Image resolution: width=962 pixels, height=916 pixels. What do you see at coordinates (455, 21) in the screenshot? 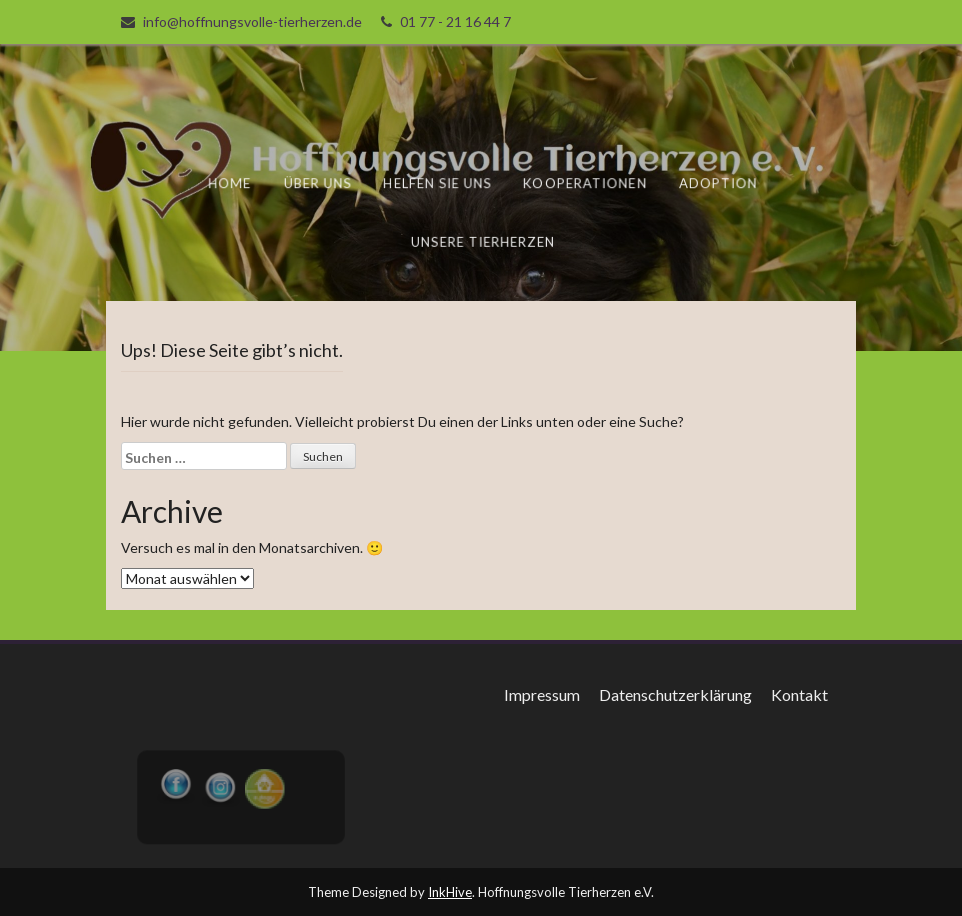
I see `01 77 - 21 16 44 7` at bounding box center [455, 21].